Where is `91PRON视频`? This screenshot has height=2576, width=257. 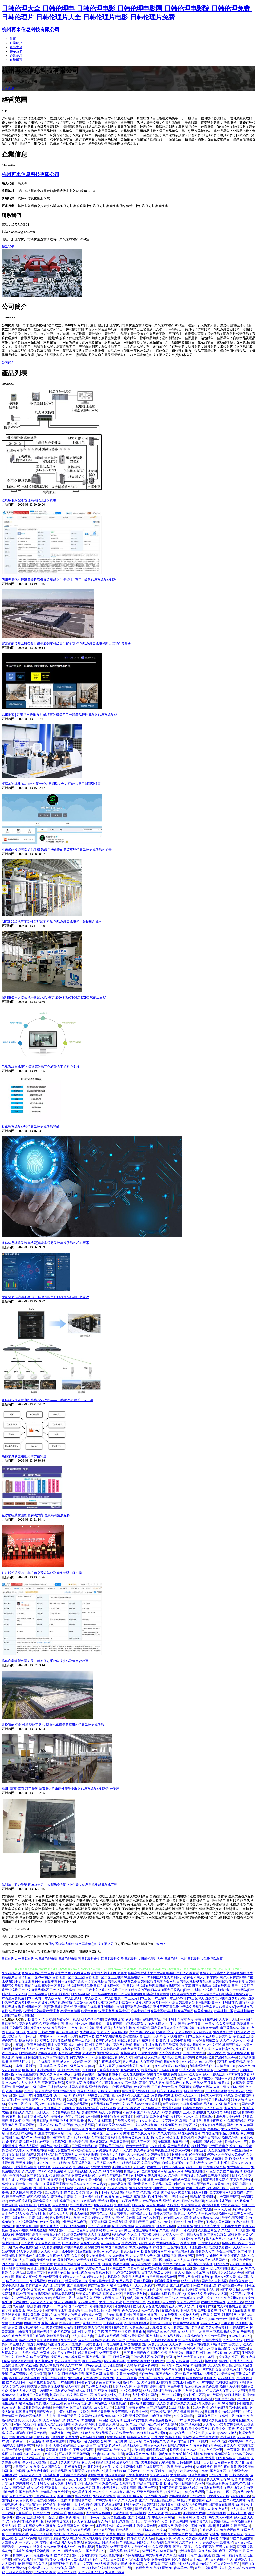 91PRON视频 is located at coordinates (54, 2192).